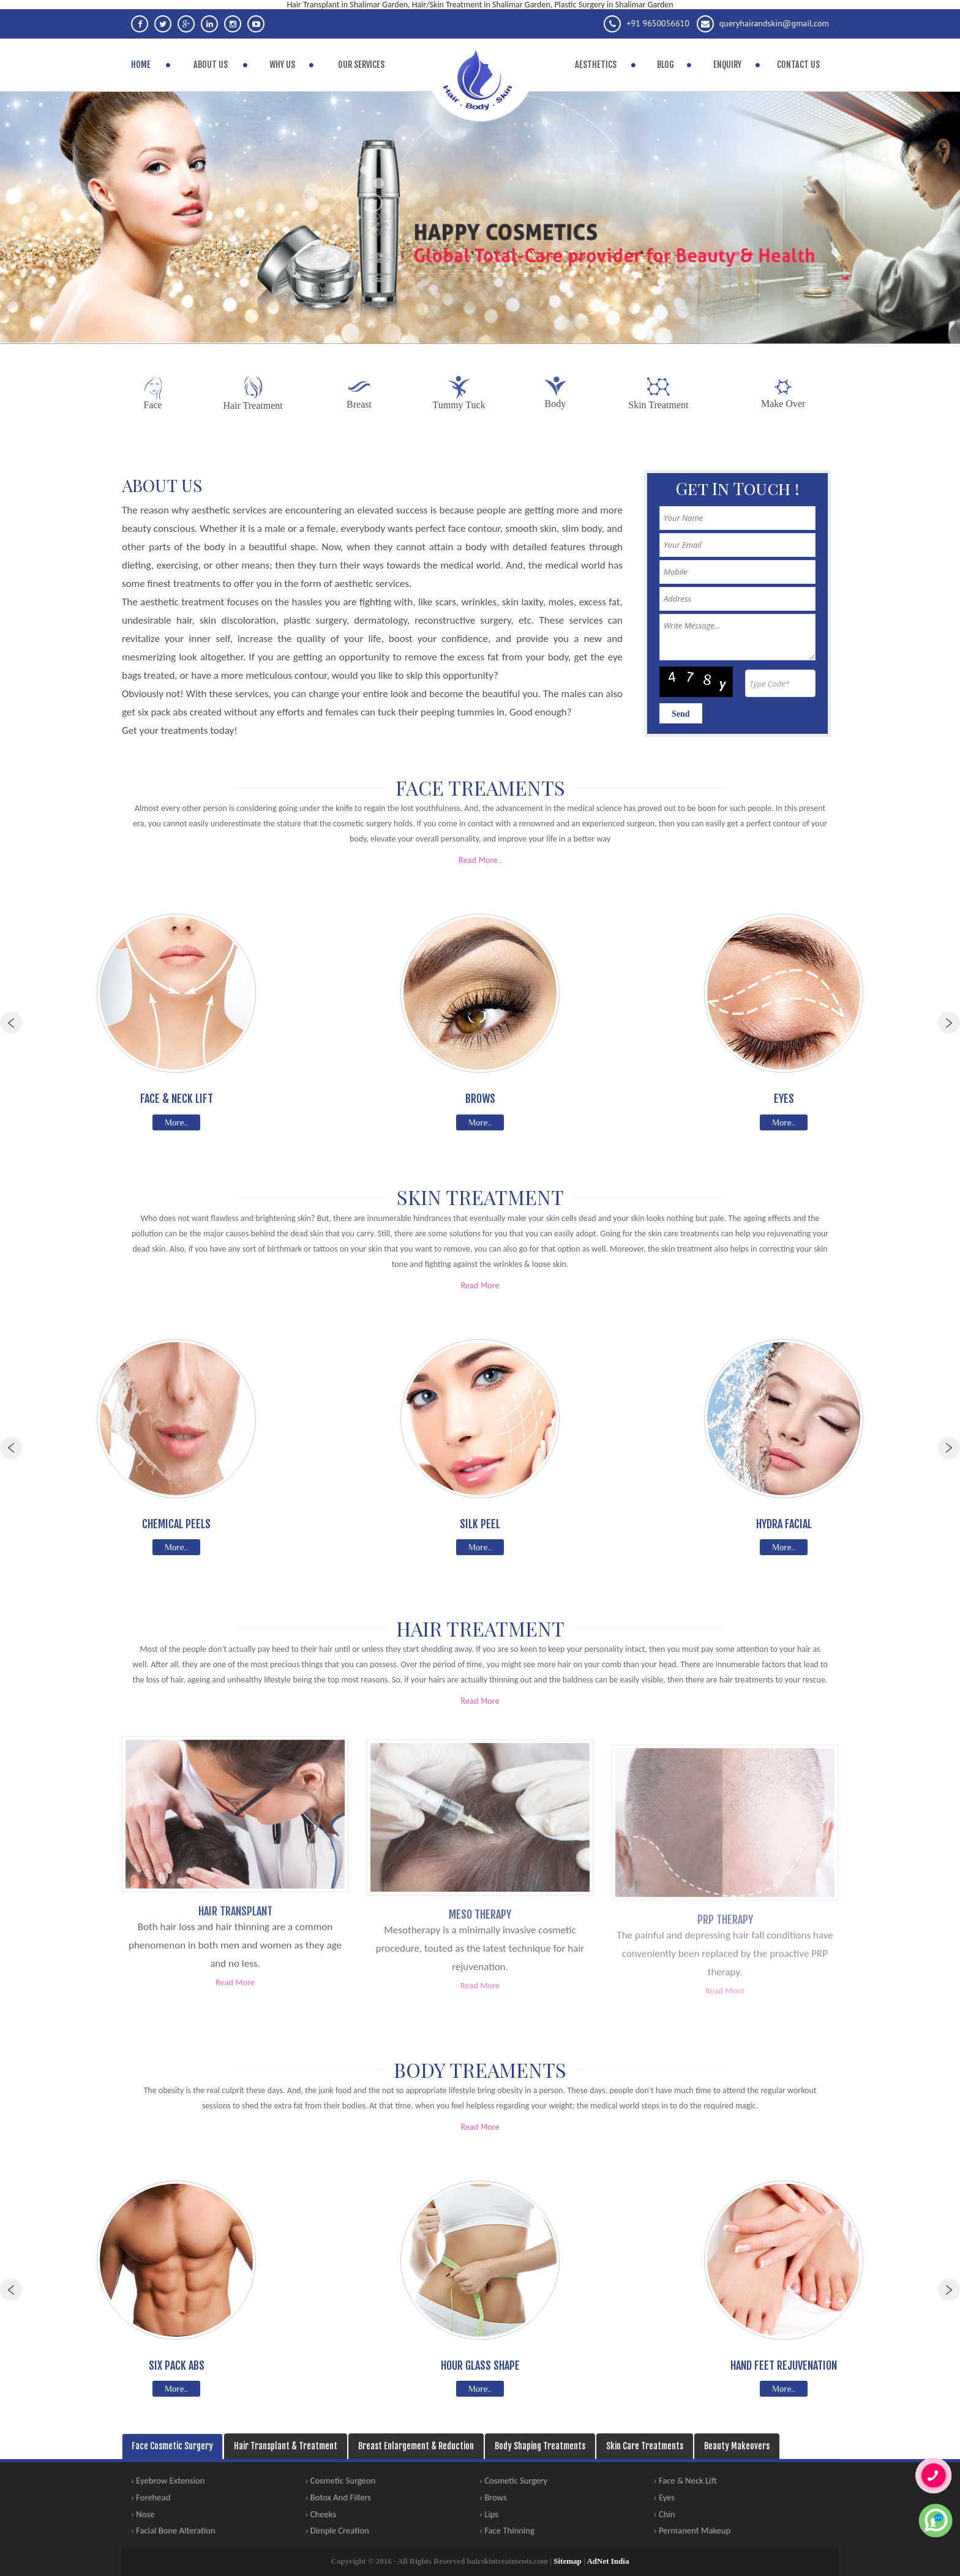 Image resolution: width=960 pixels, height=2576 pixels. What do you see at coordinates (727, 64) in the screenshot?
I see `Enquiry` at bounding box center [727, 64].